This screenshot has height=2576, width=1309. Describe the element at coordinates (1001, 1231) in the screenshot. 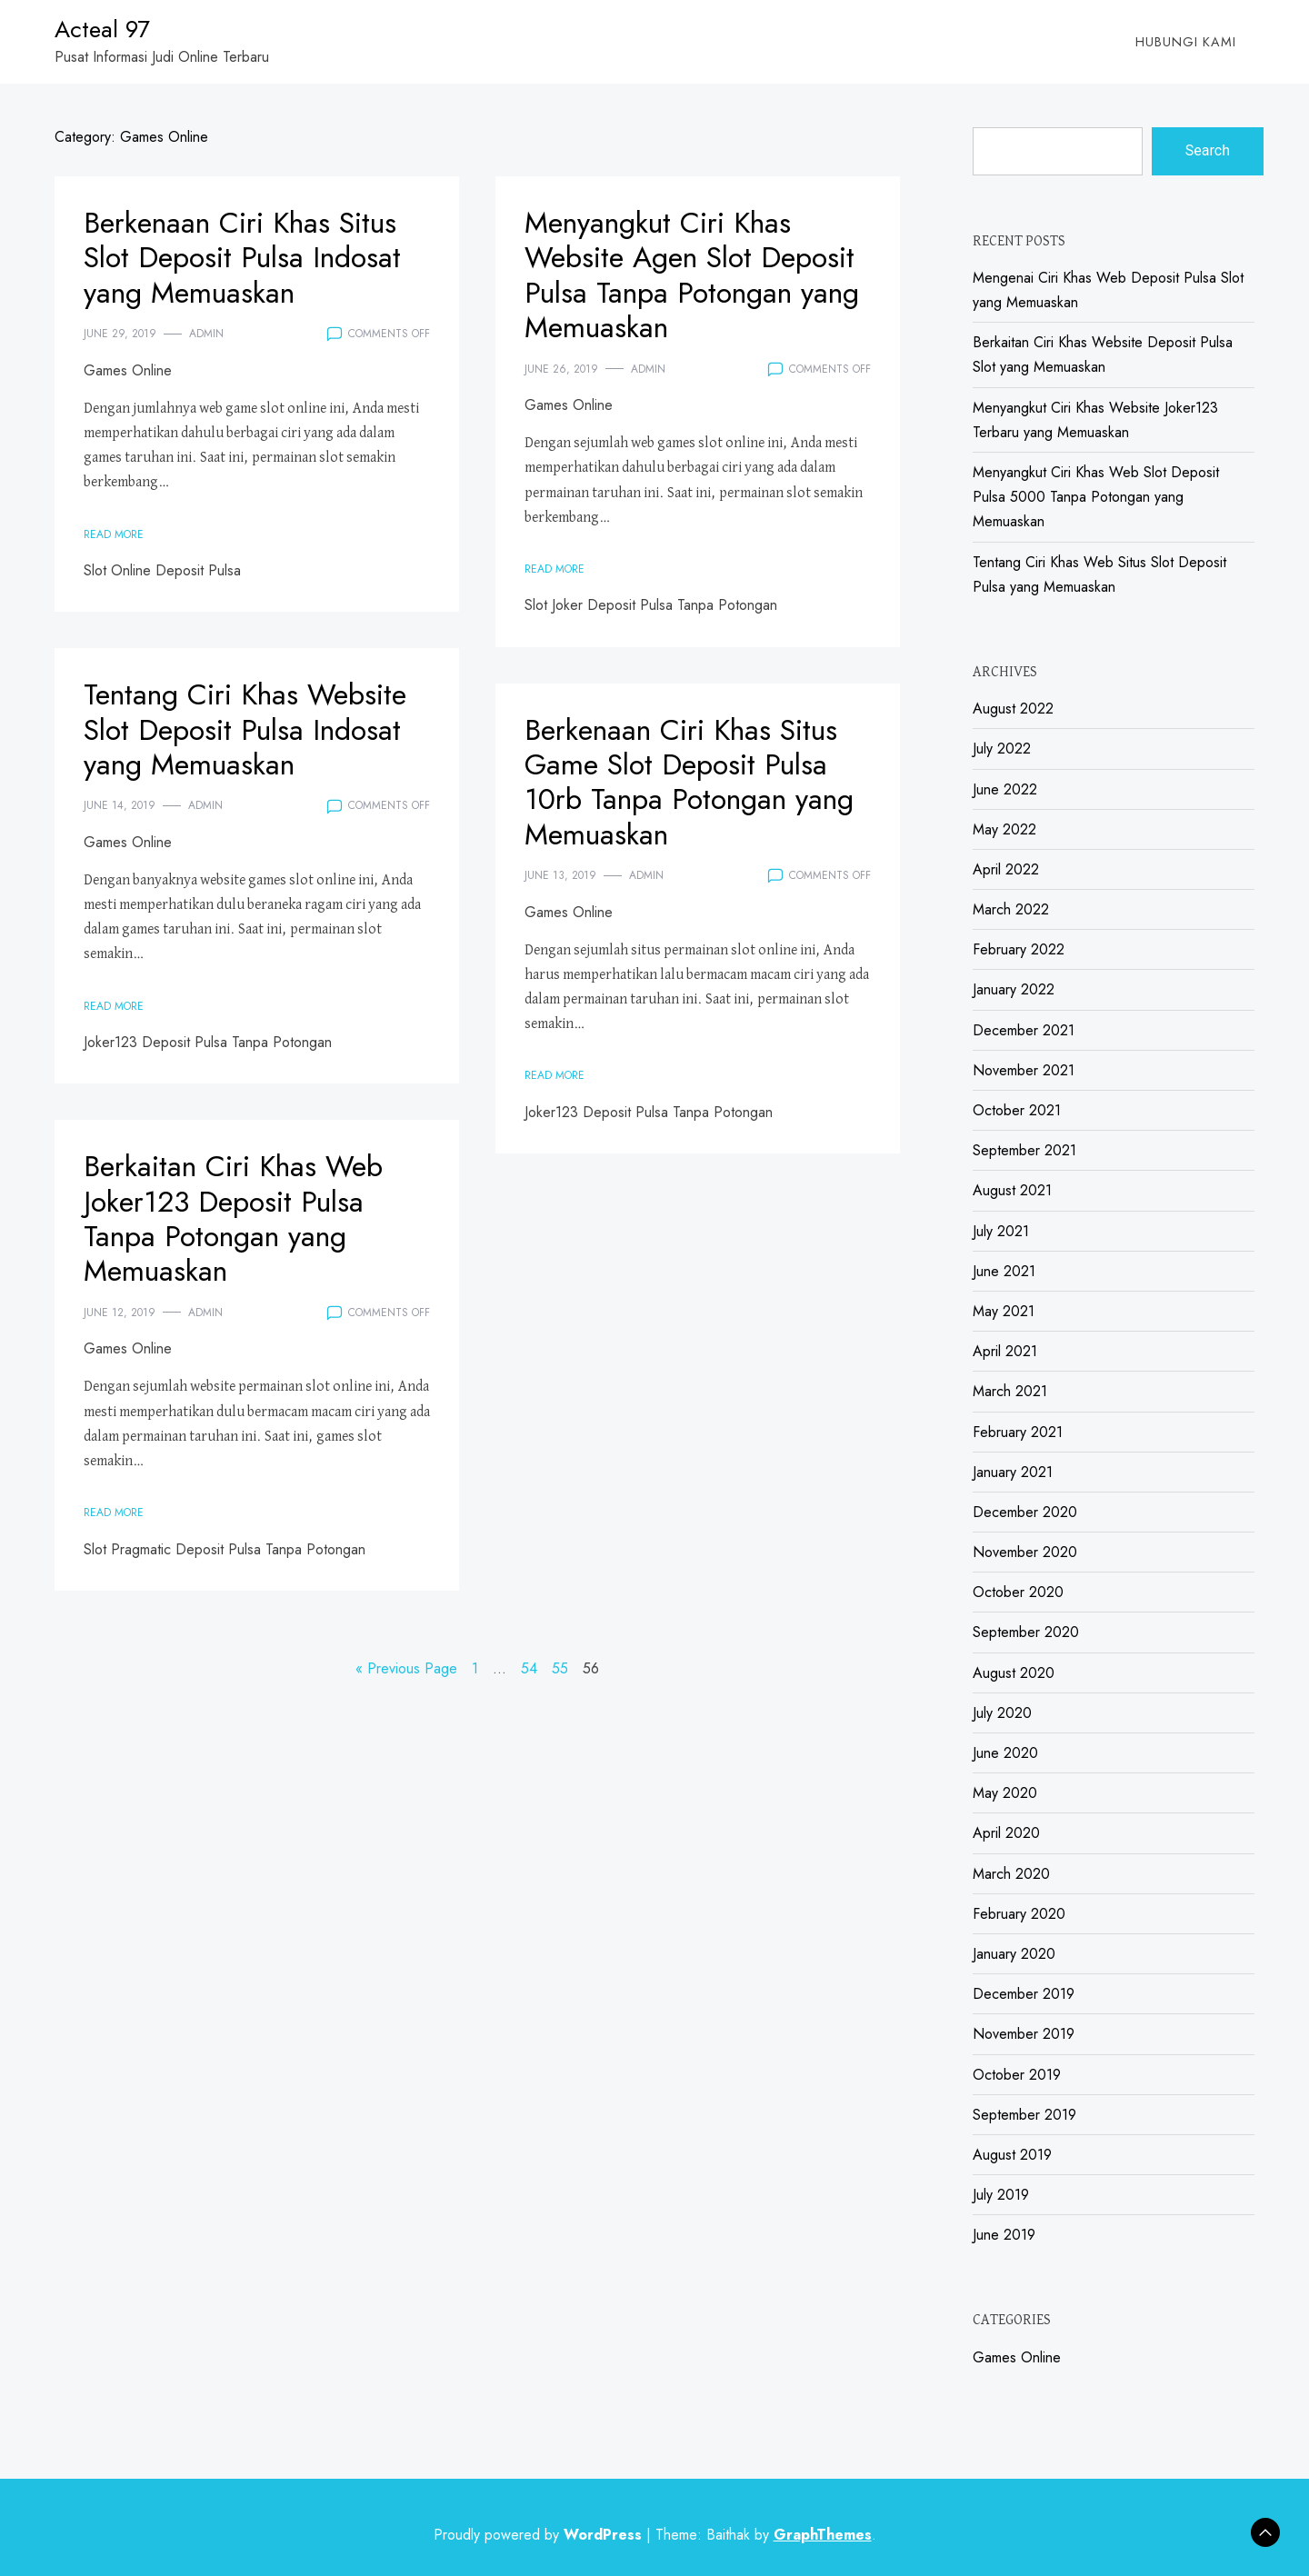

I see `July 2021` at that location.